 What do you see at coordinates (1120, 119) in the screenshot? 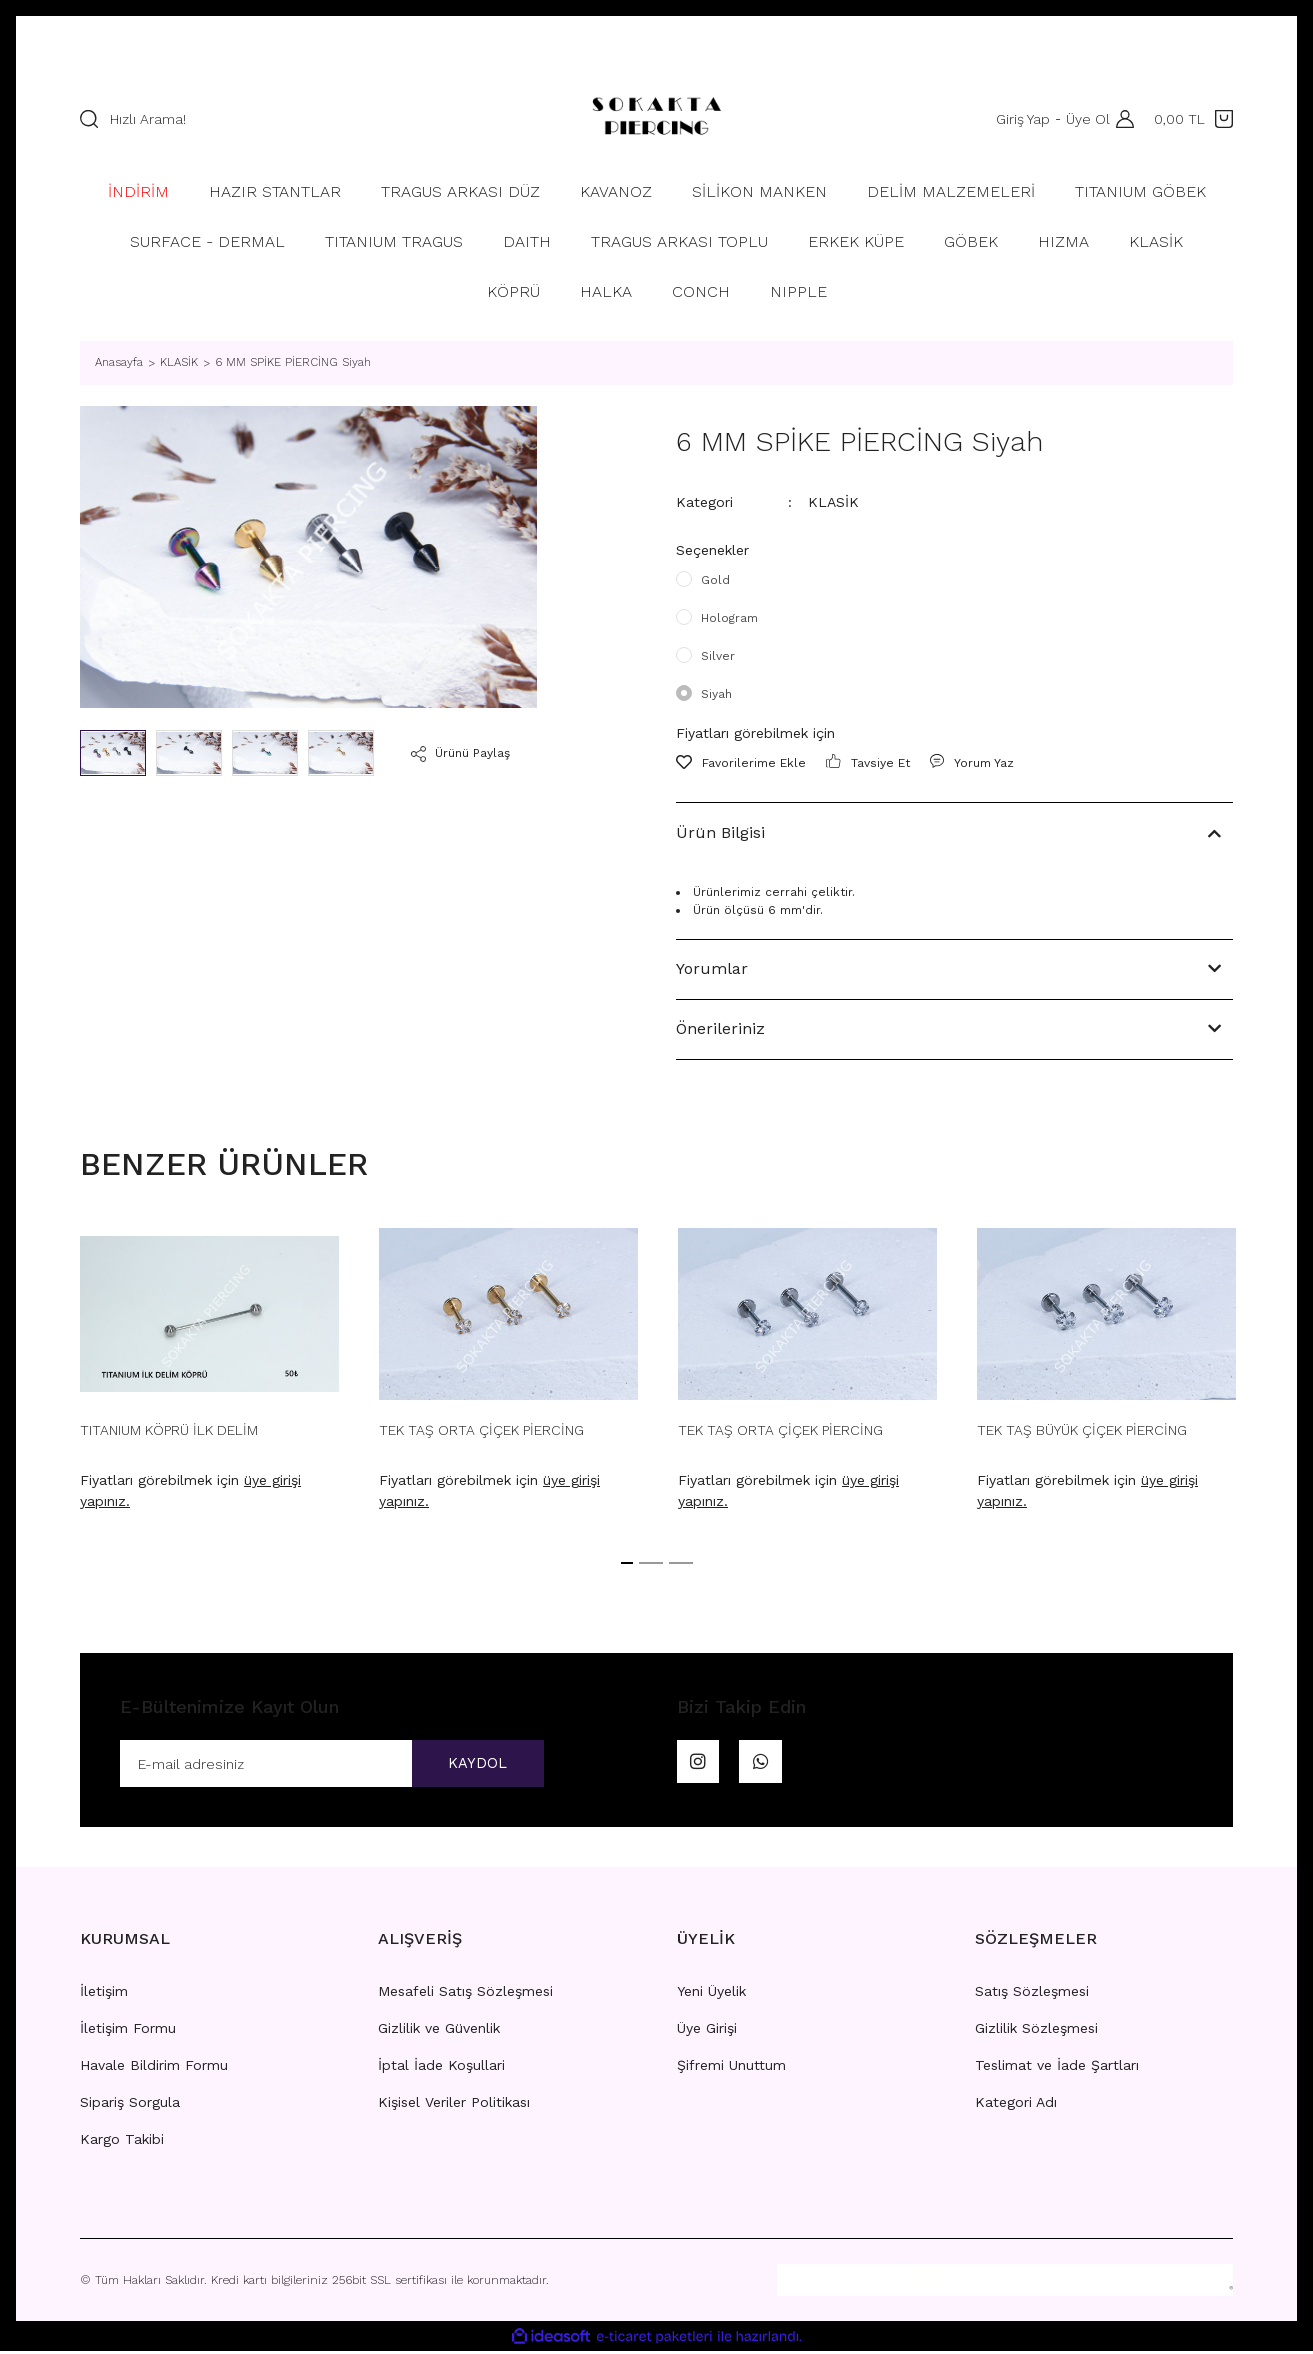
I see `[Member Login]` at bounding box center [1120, 119].